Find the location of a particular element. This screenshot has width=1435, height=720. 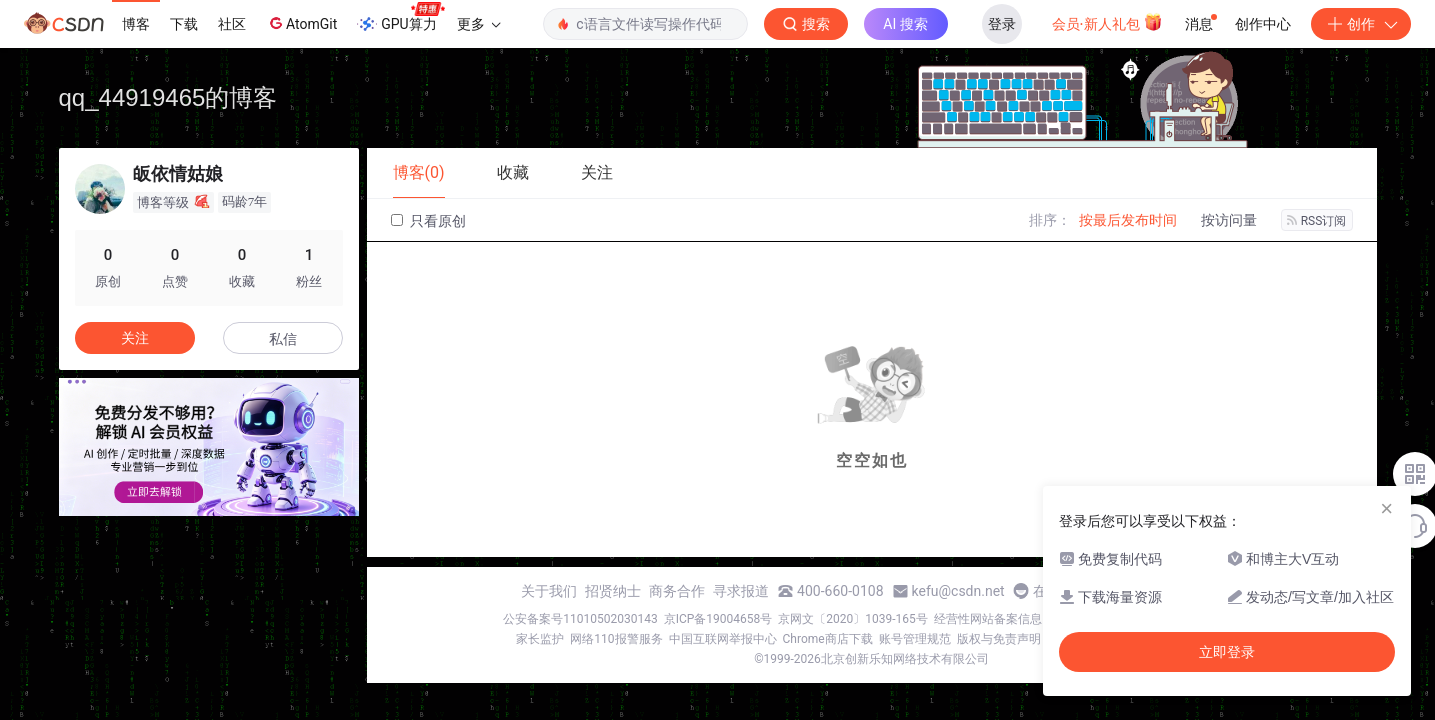

RSS订阅 is located at coordinates (1317, 221).